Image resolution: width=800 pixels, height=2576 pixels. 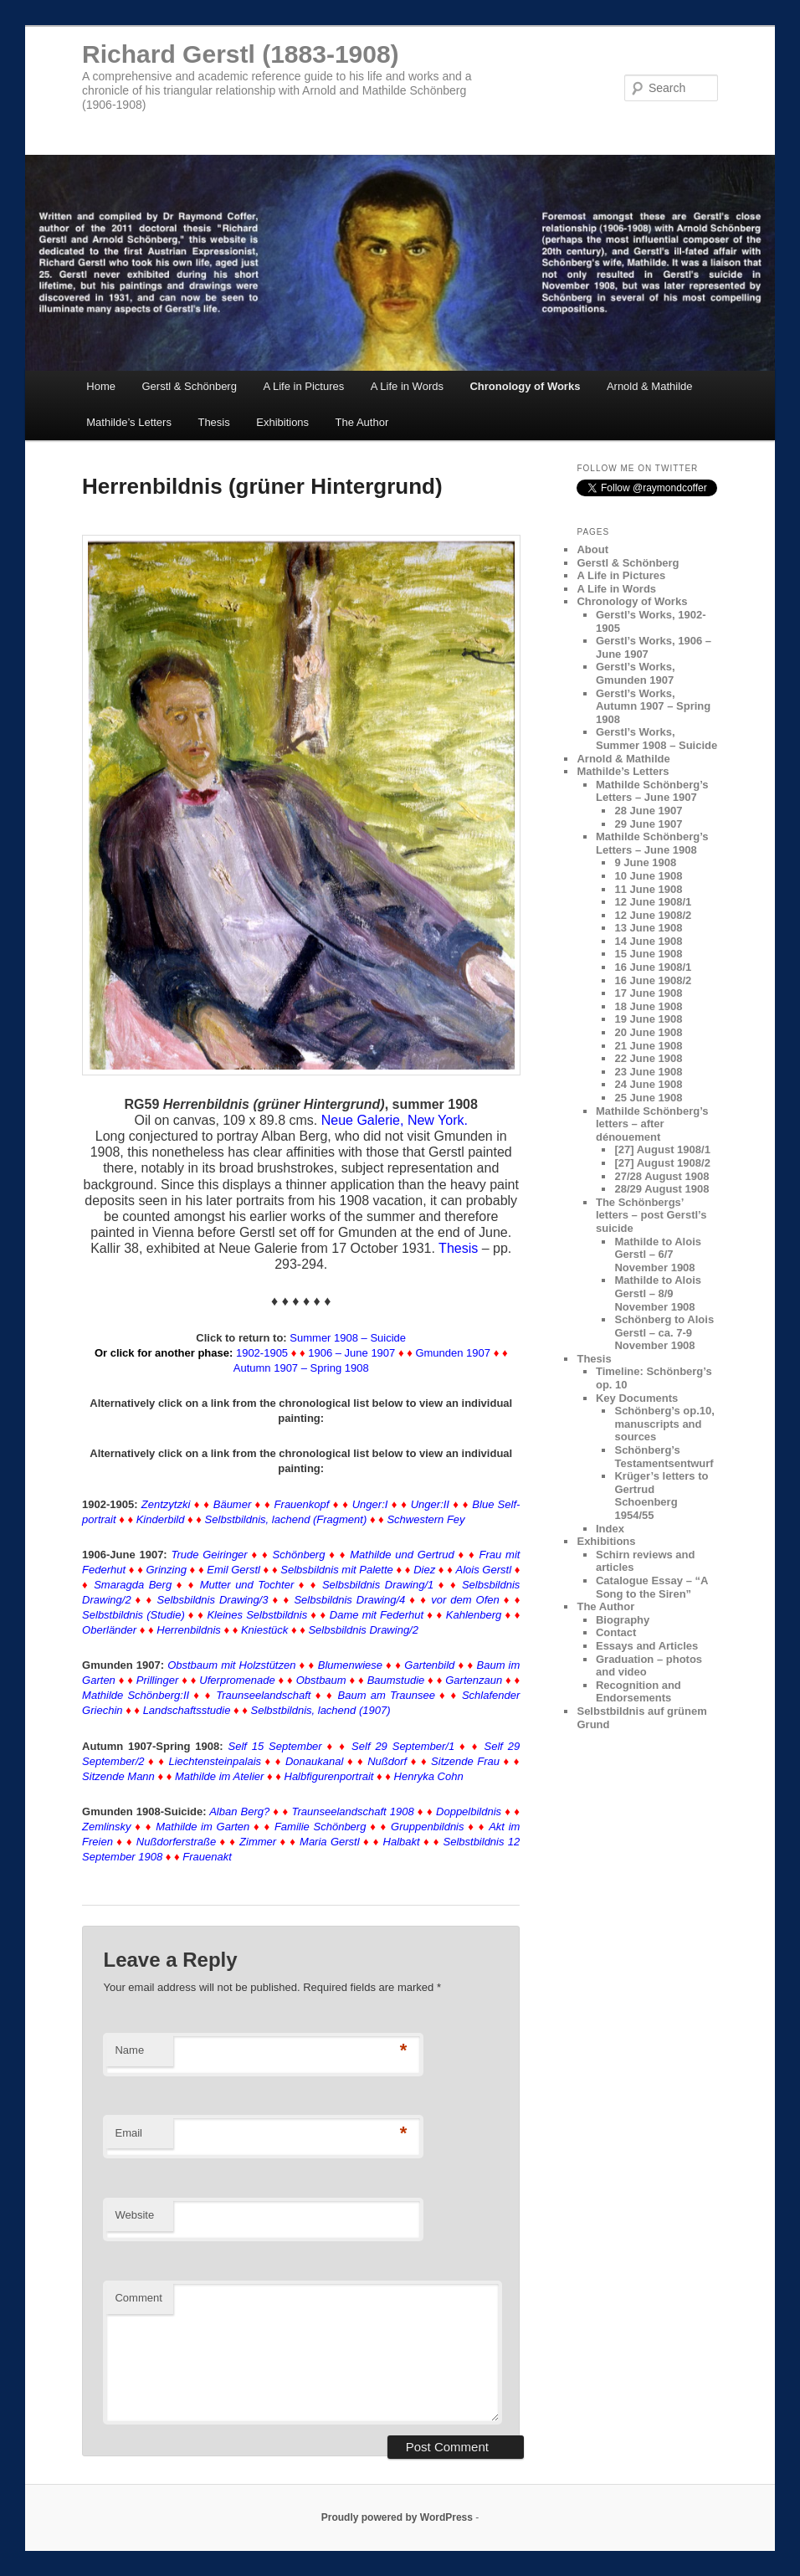 I want to click on Catalogue Essay – “A Song to the Siren”, so click(x=652, y=1587).